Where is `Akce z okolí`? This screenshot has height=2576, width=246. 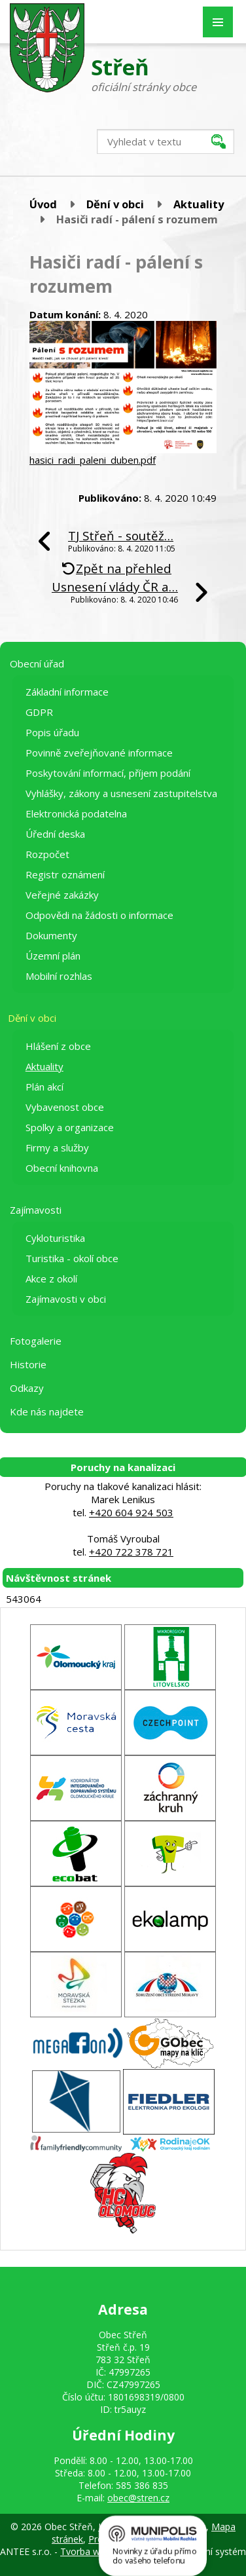 Akce z okolí is located at coordinates (51, 1278).